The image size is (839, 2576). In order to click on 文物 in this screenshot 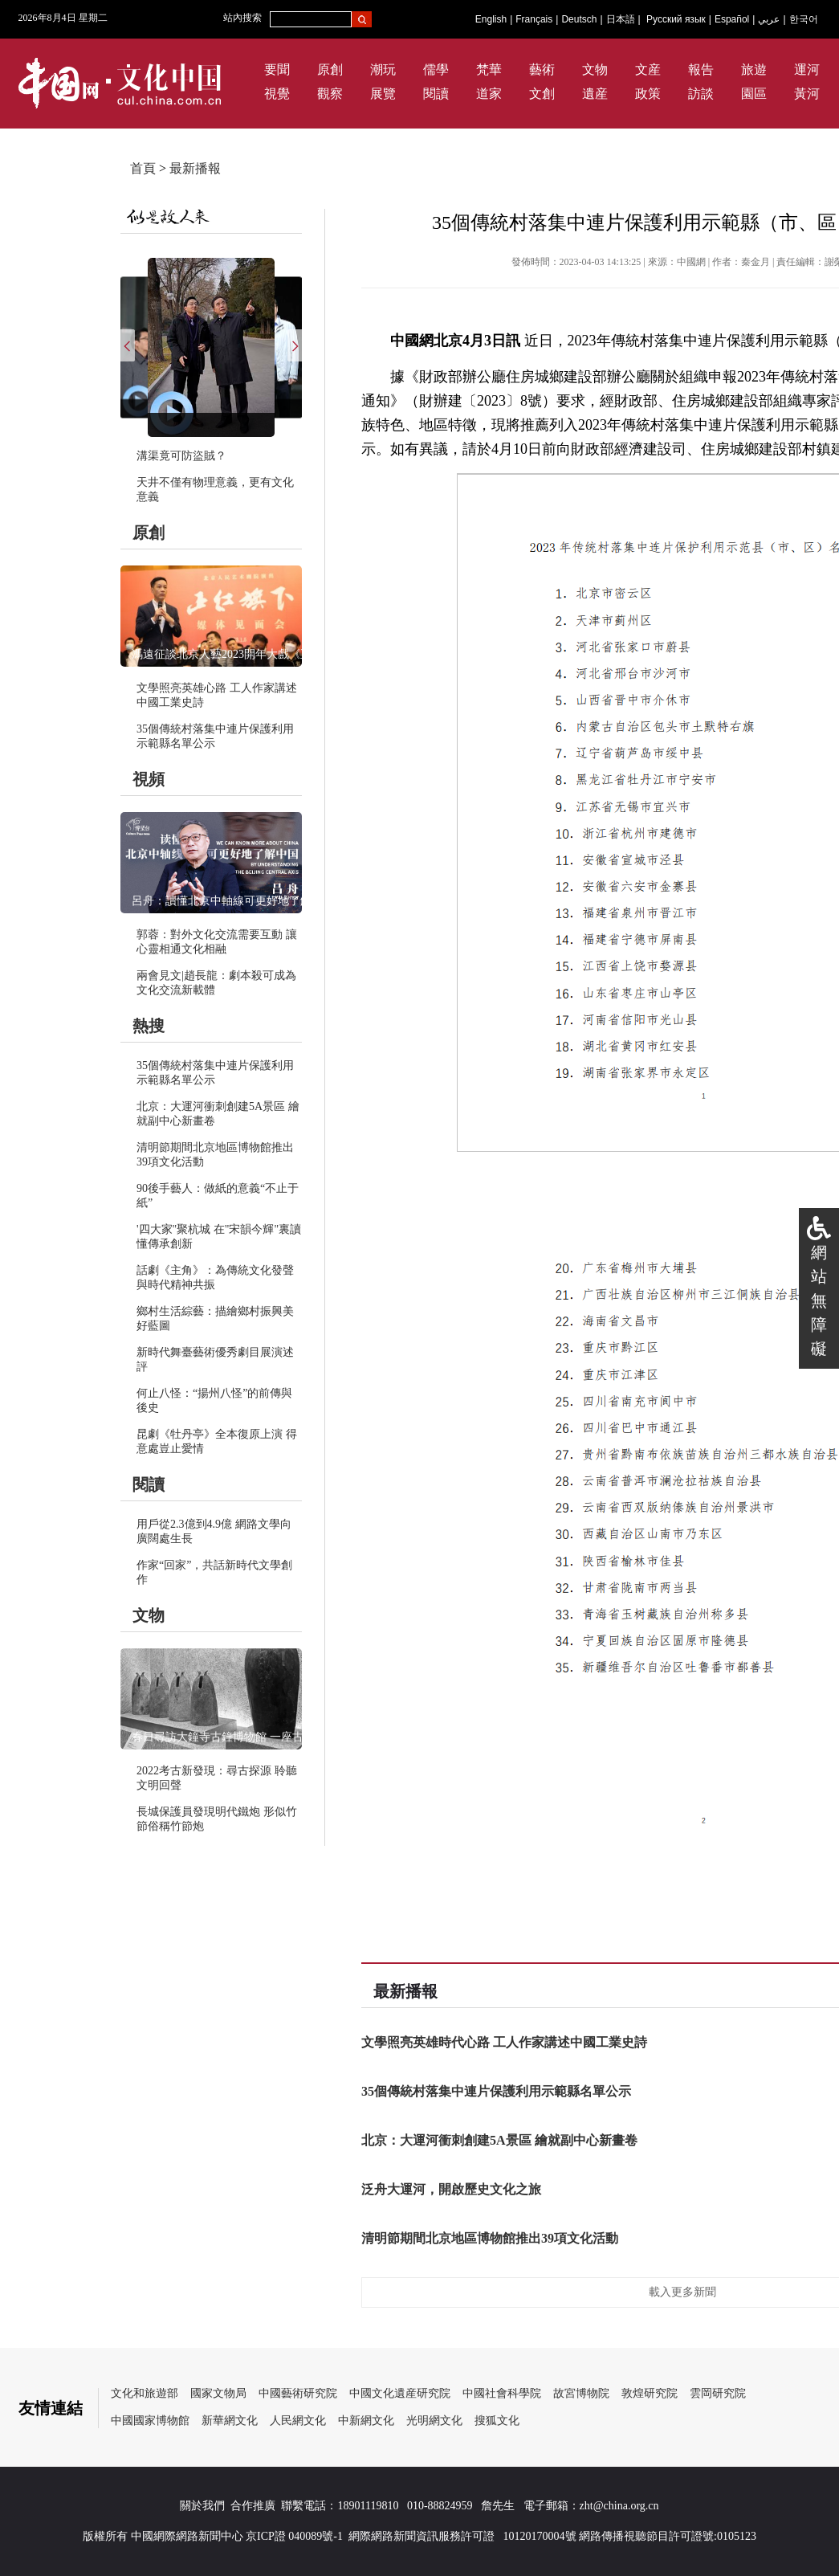, I will do `click(595, 69)`.